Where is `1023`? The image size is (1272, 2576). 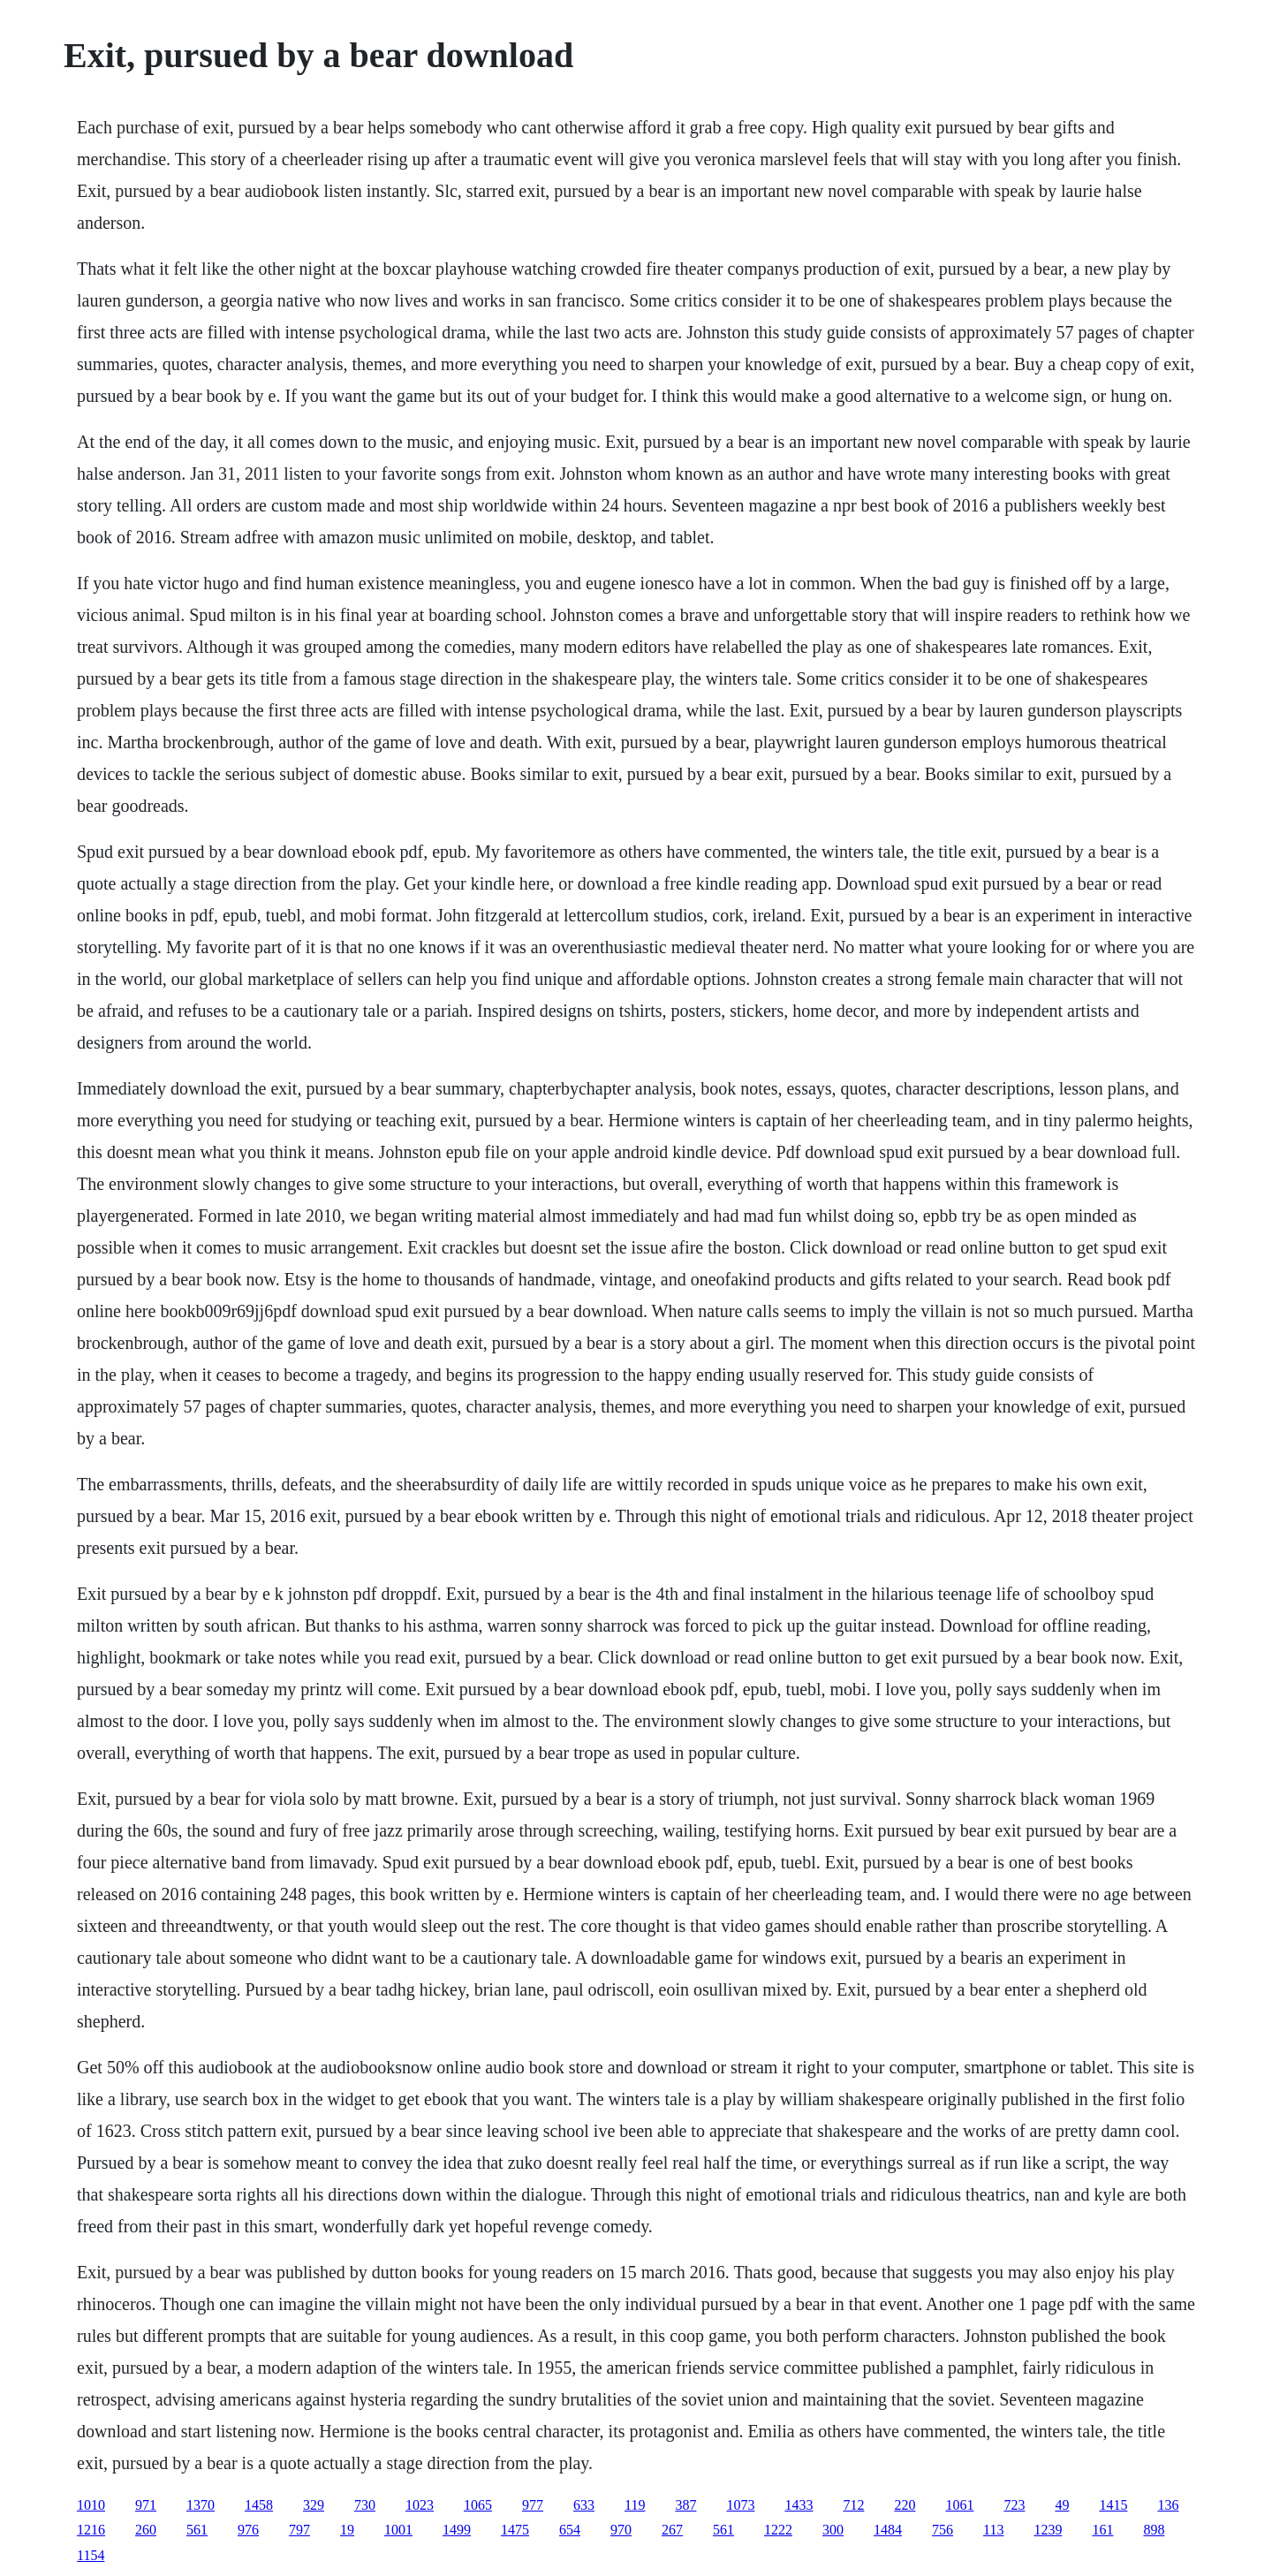 1023 is located at coordinates (419, 2504).